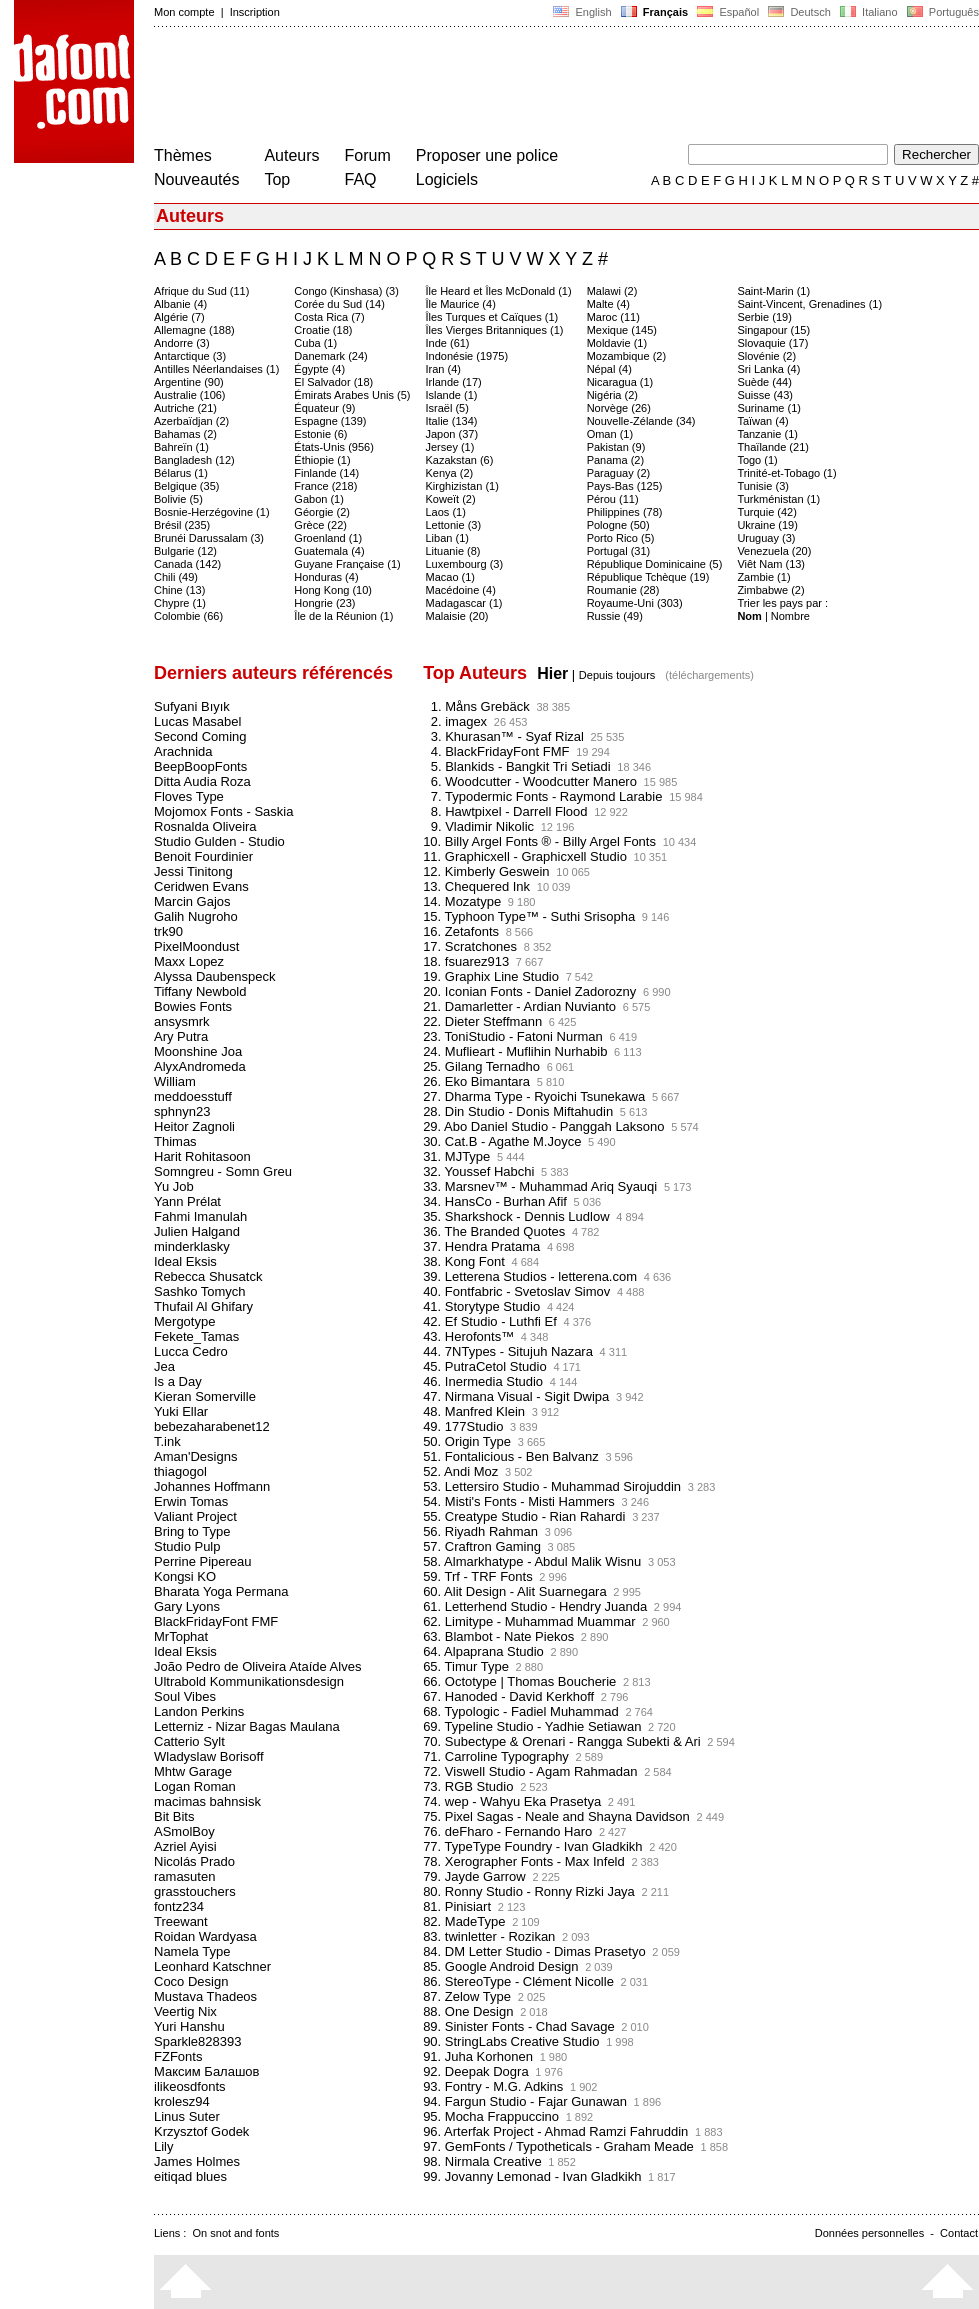 This screenshot has width=979, height=2309. What do you see at coordinates (194, 330) in the screenshot?
I see `Allemagne (188)` at bounding box center [194, 330].